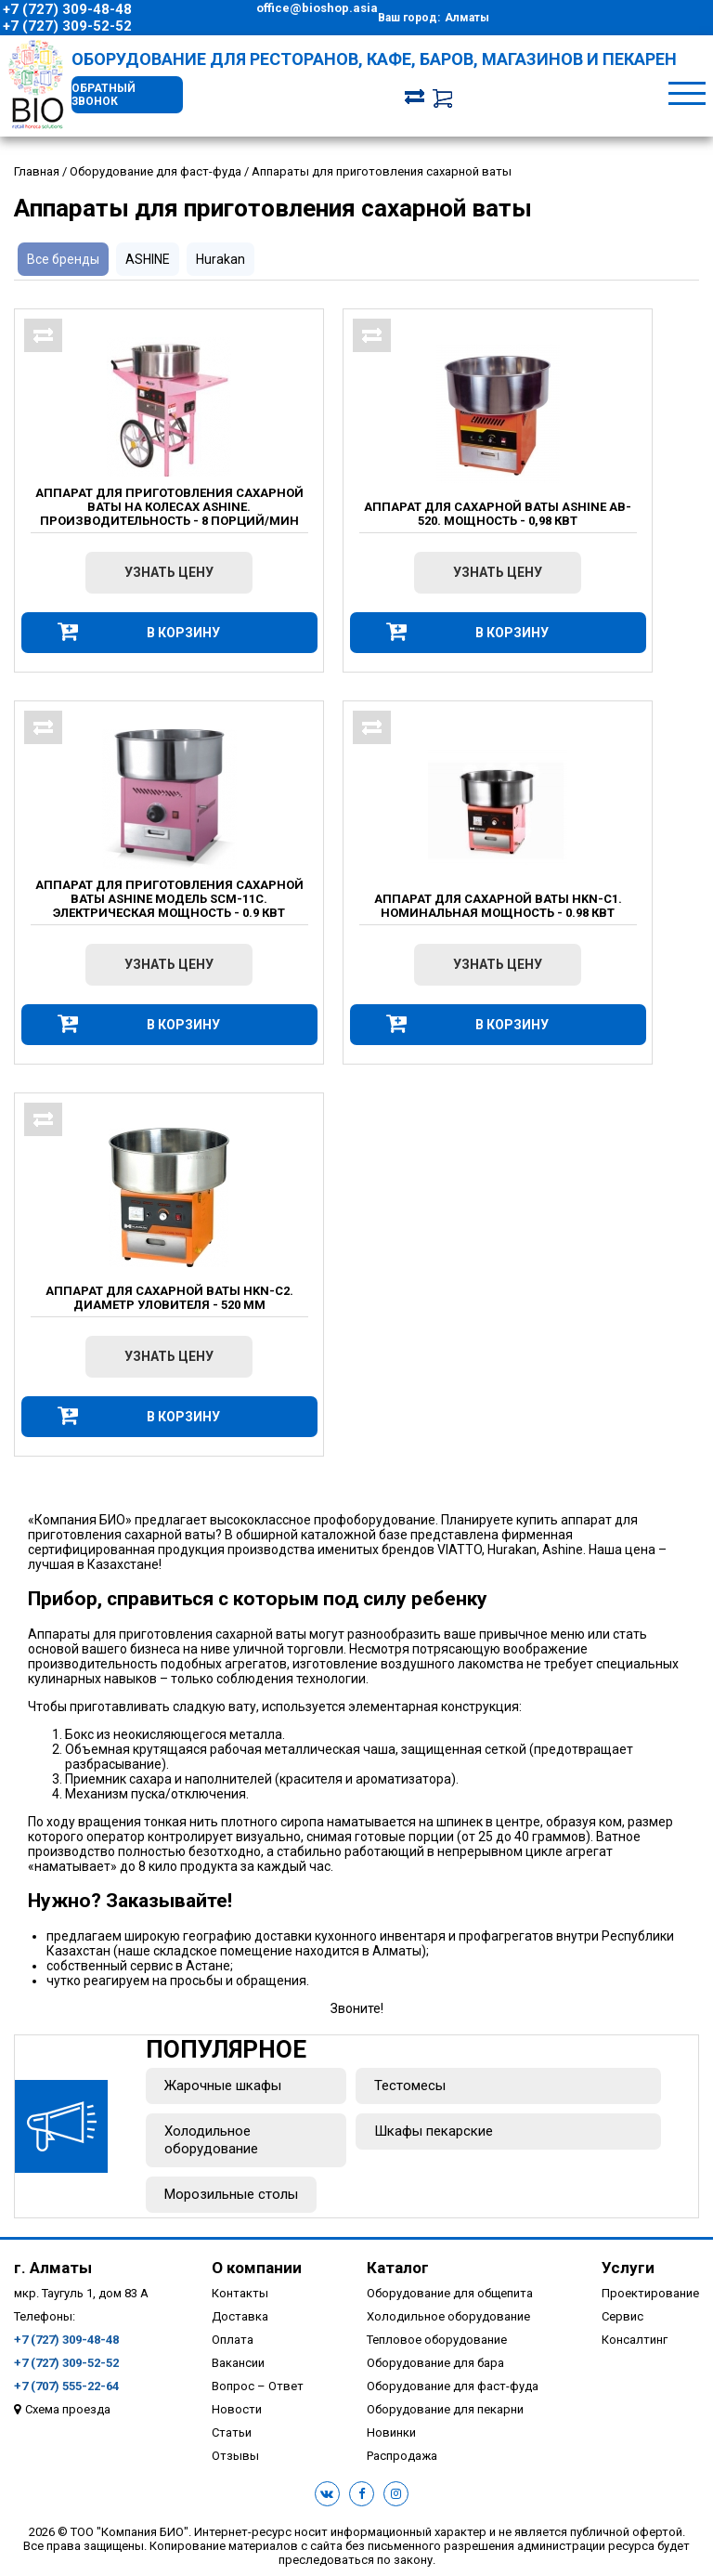  I want to click on Вопрос – Ответ, so click(258, 2386).